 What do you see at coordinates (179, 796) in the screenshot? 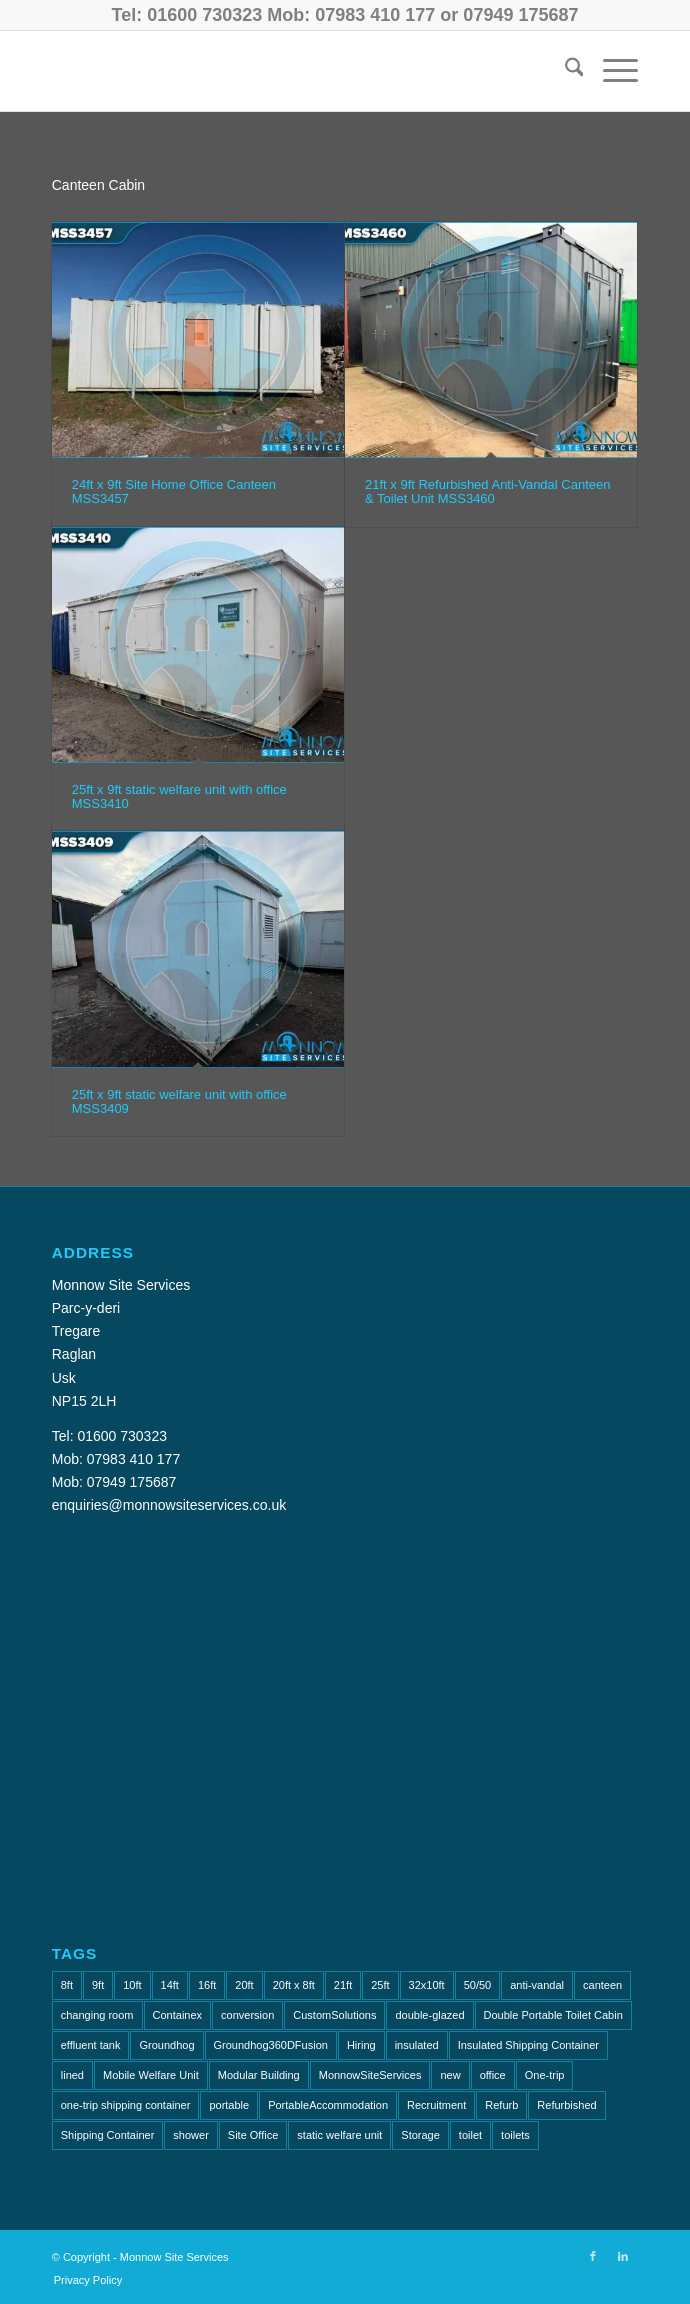
I see `25ft x 9ft static welfare unit with office MSS3410` at bounding box center [179, 796].